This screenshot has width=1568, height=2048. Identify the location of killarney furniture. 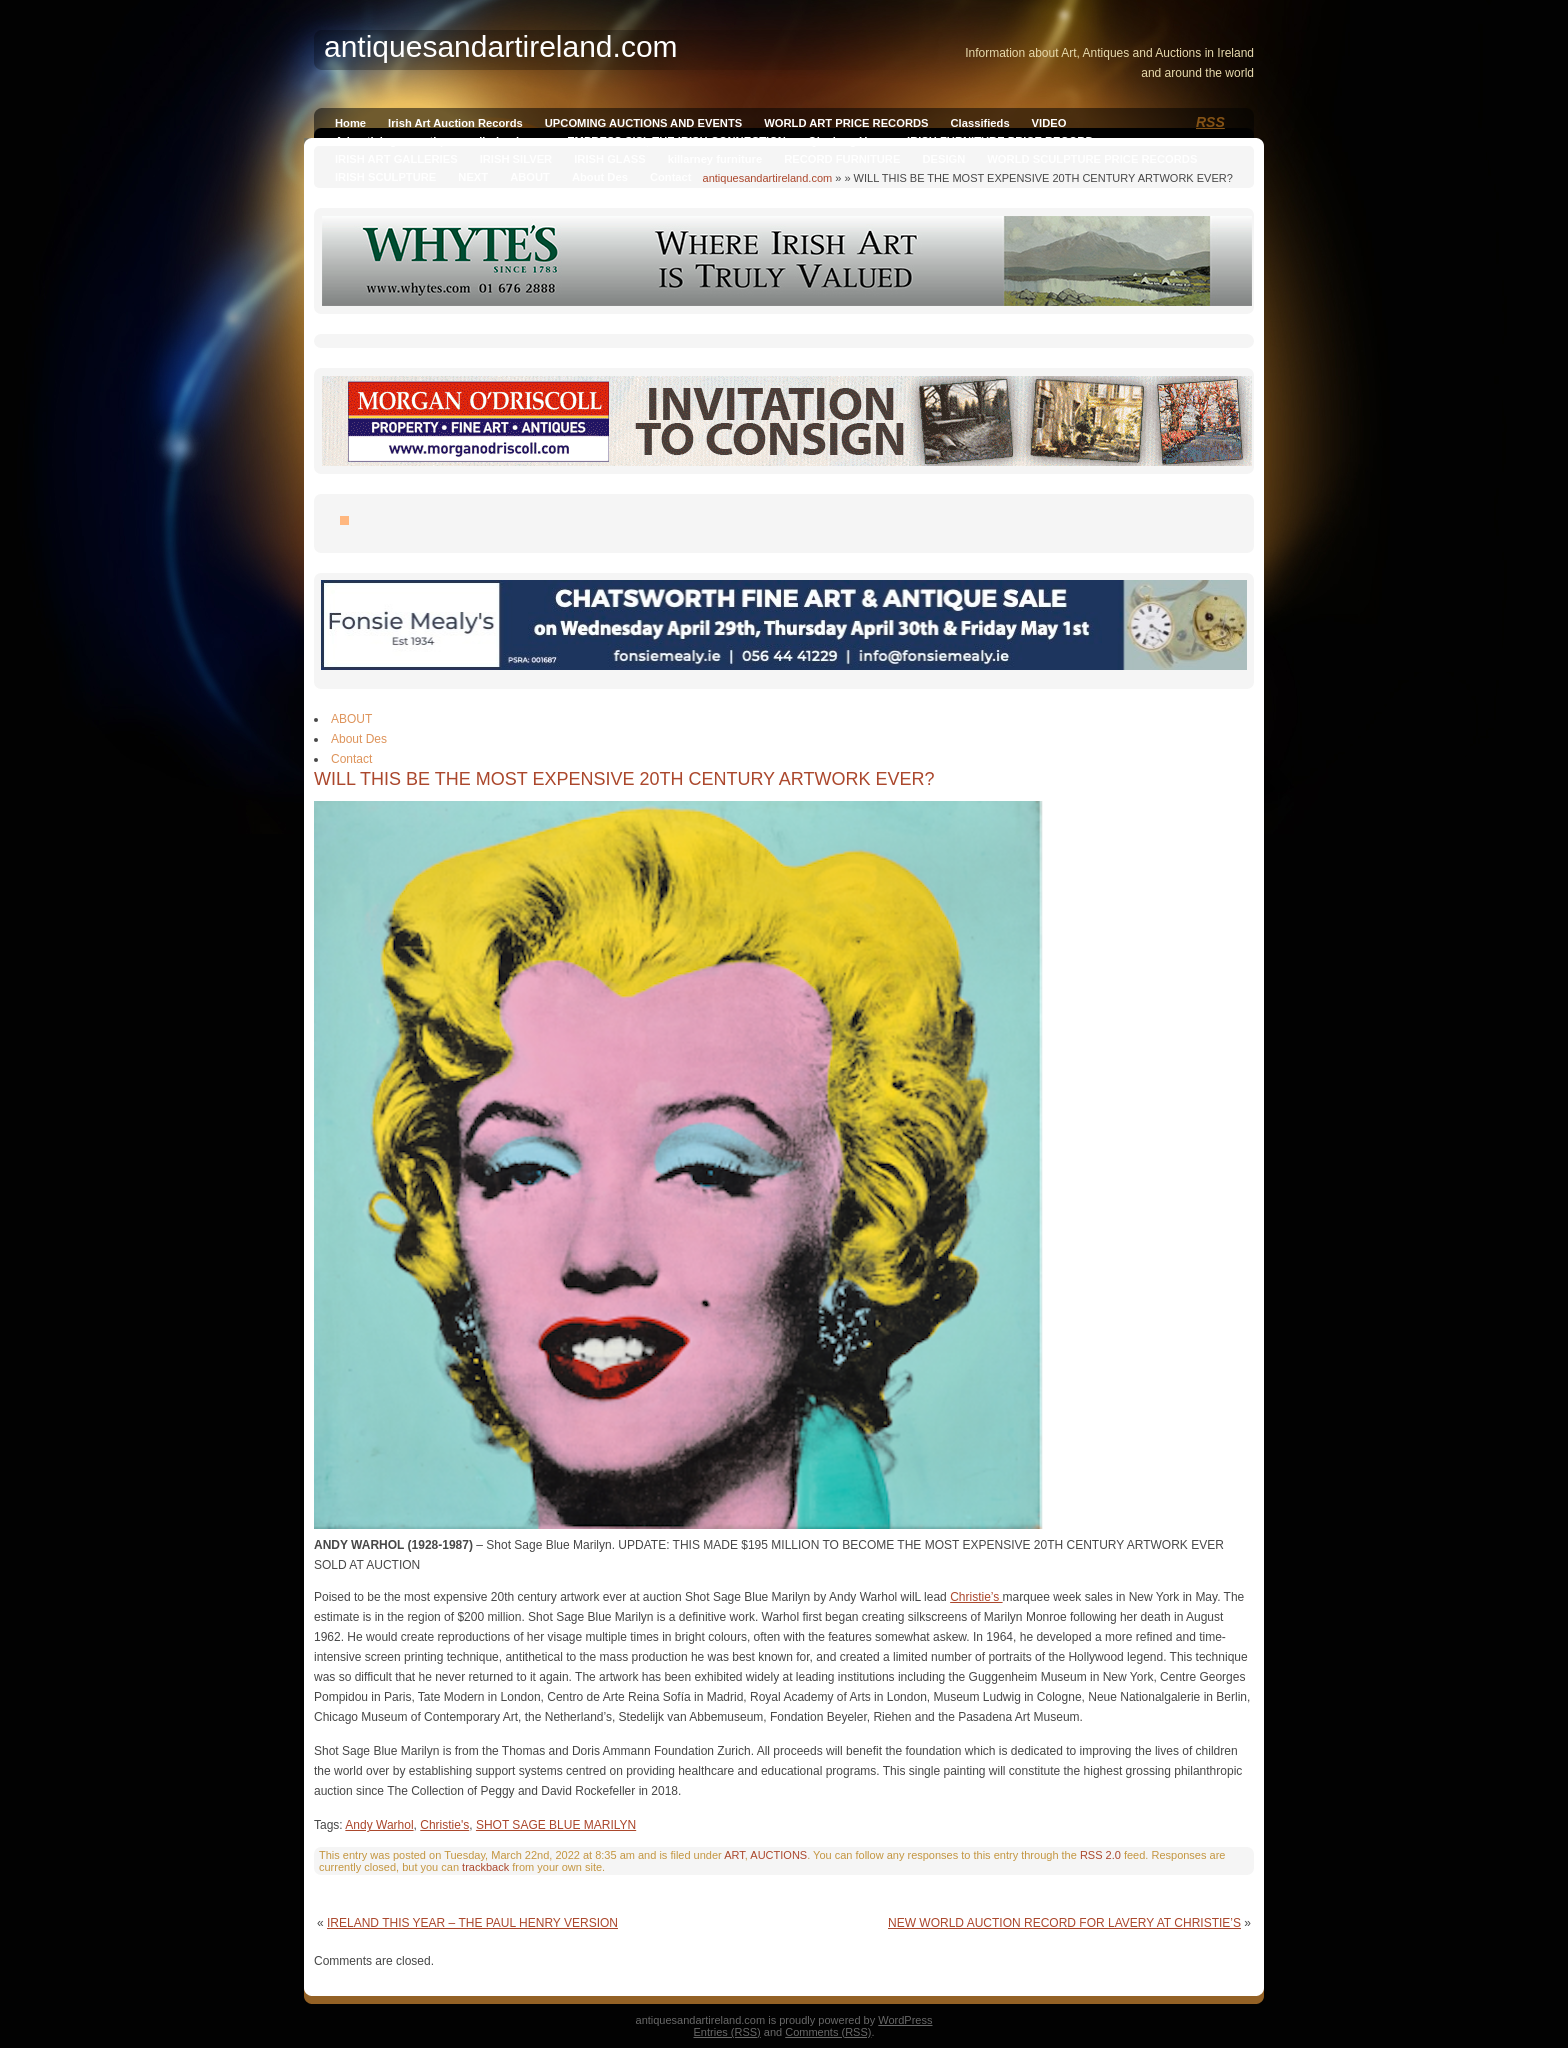
(715, 159).